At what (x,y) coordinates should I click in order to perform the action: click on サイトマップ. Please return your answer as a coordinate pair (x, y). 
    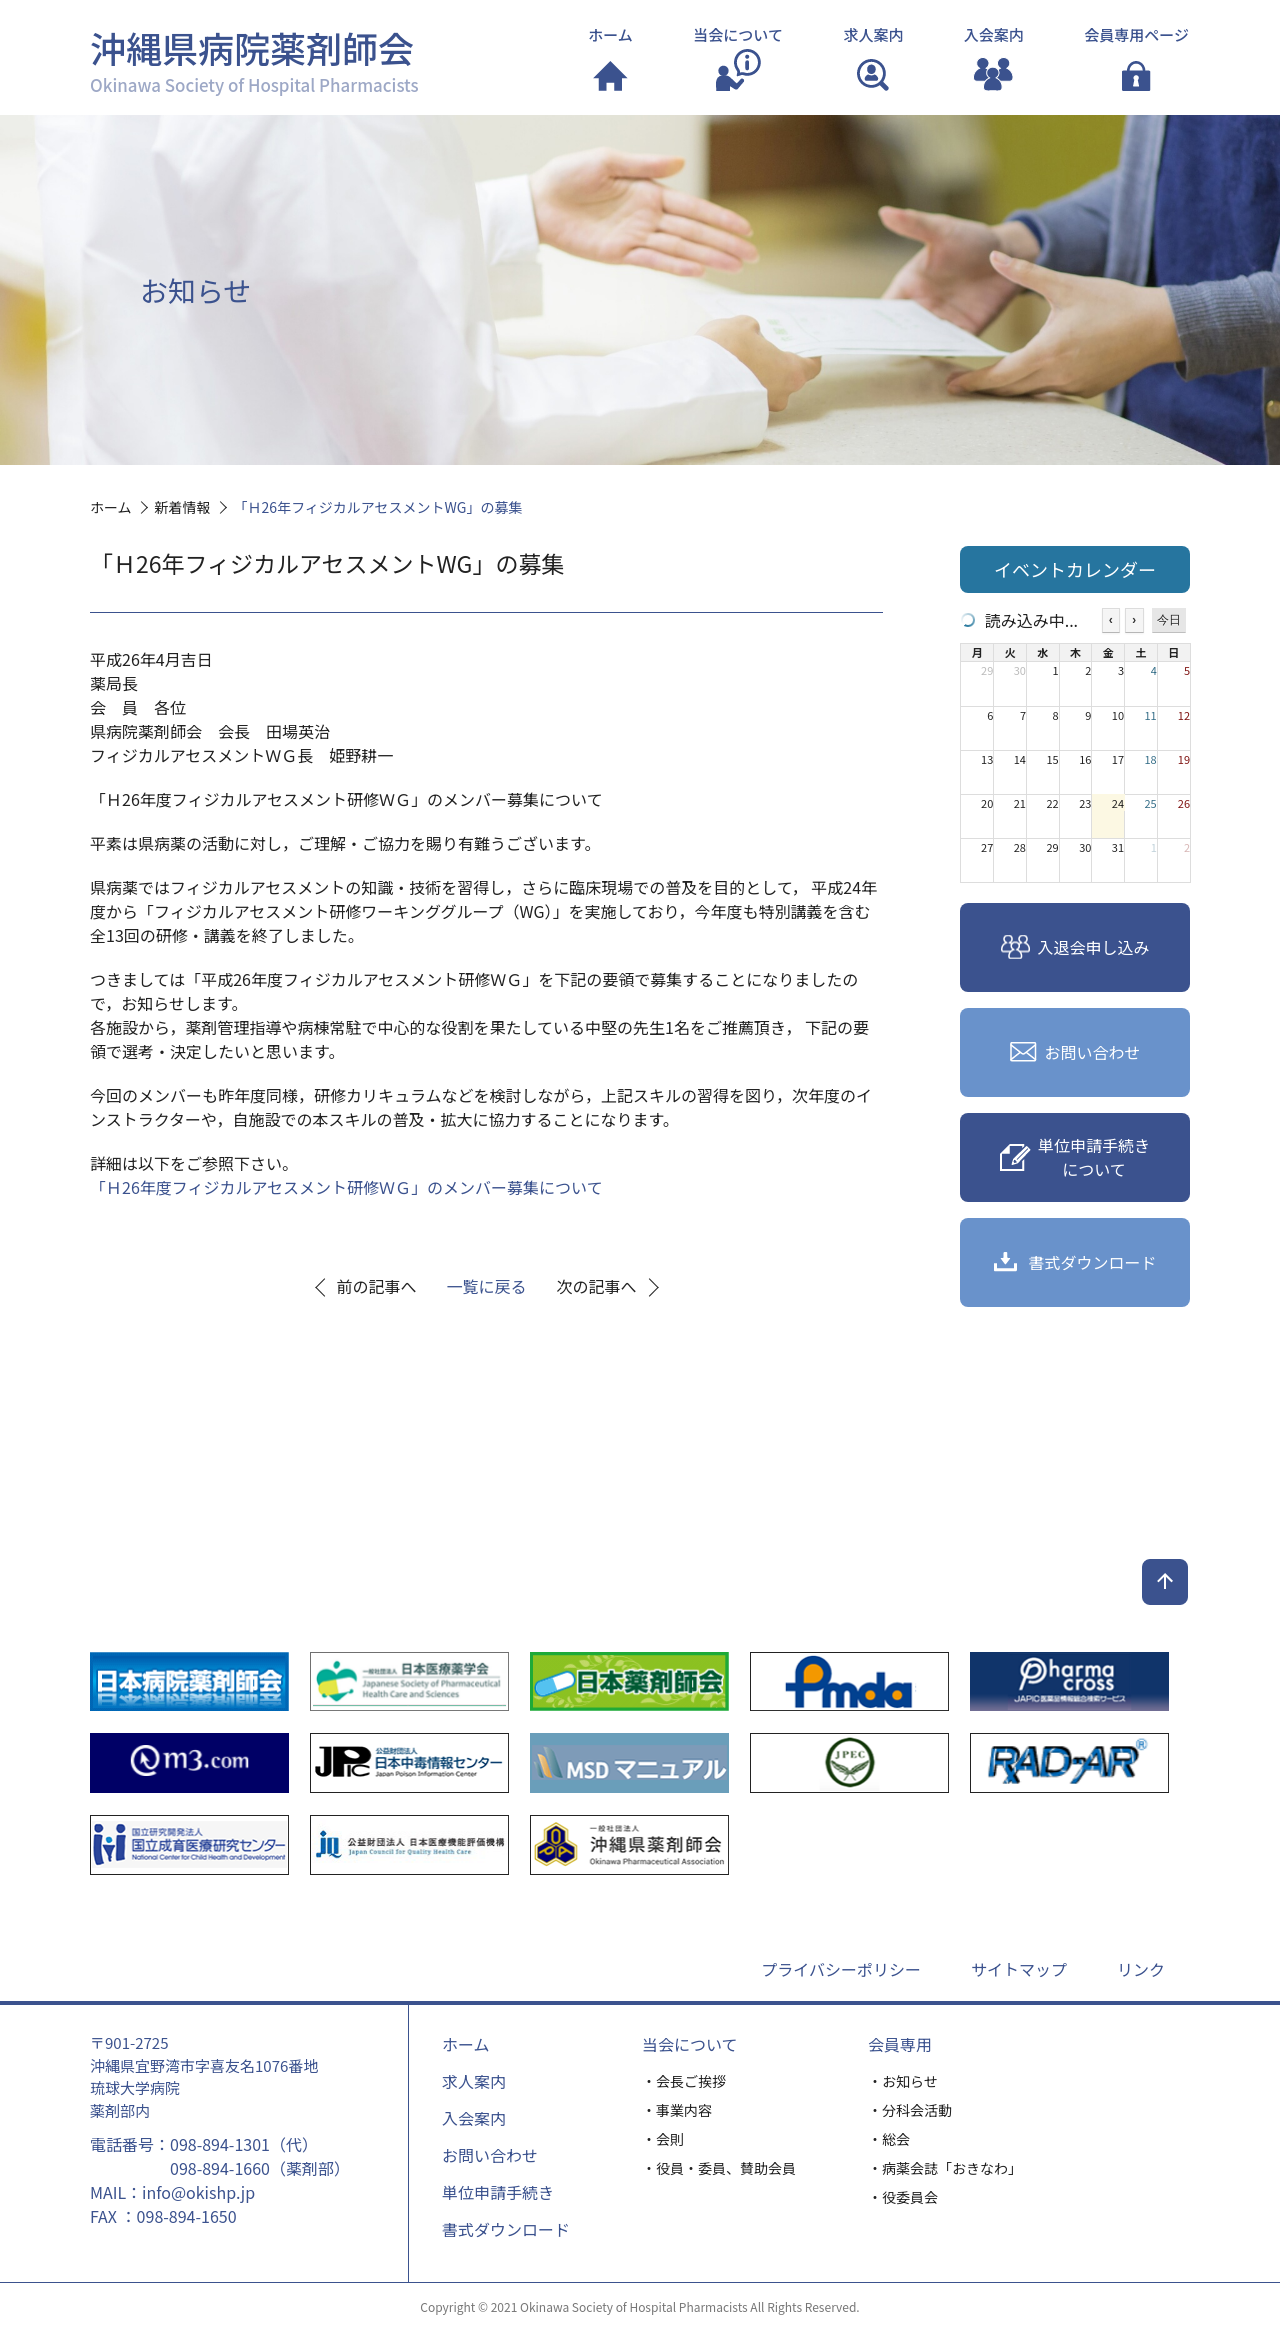
    Looking at the image, I should click on (1019, 1969).